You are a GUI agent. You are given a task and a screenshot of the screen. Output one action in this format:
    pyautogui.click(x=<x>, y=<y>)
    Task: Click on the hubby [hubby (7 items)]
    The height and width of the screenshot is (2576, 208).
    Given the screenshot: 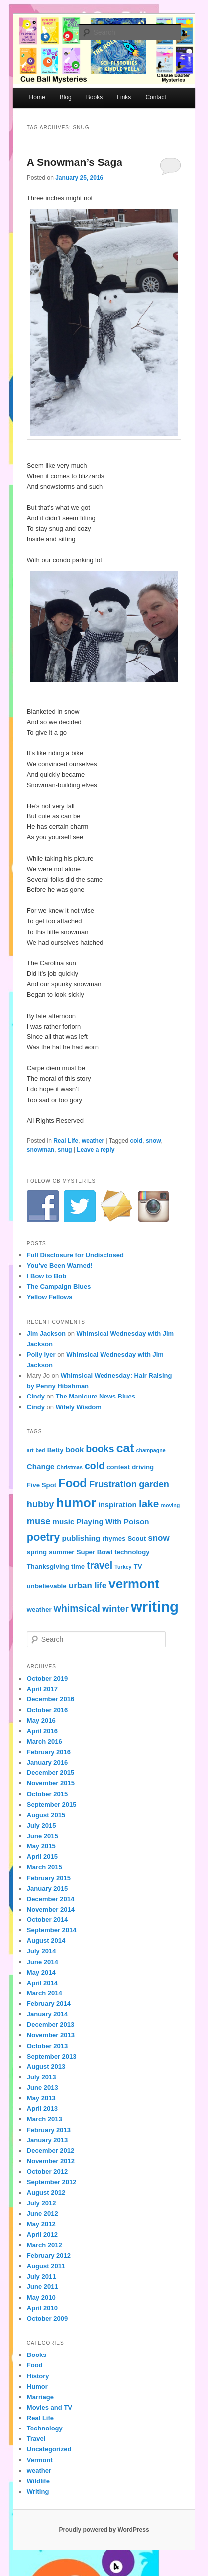 What is the action you would take?
    pyautogui.click(x=40, y=1504)
    